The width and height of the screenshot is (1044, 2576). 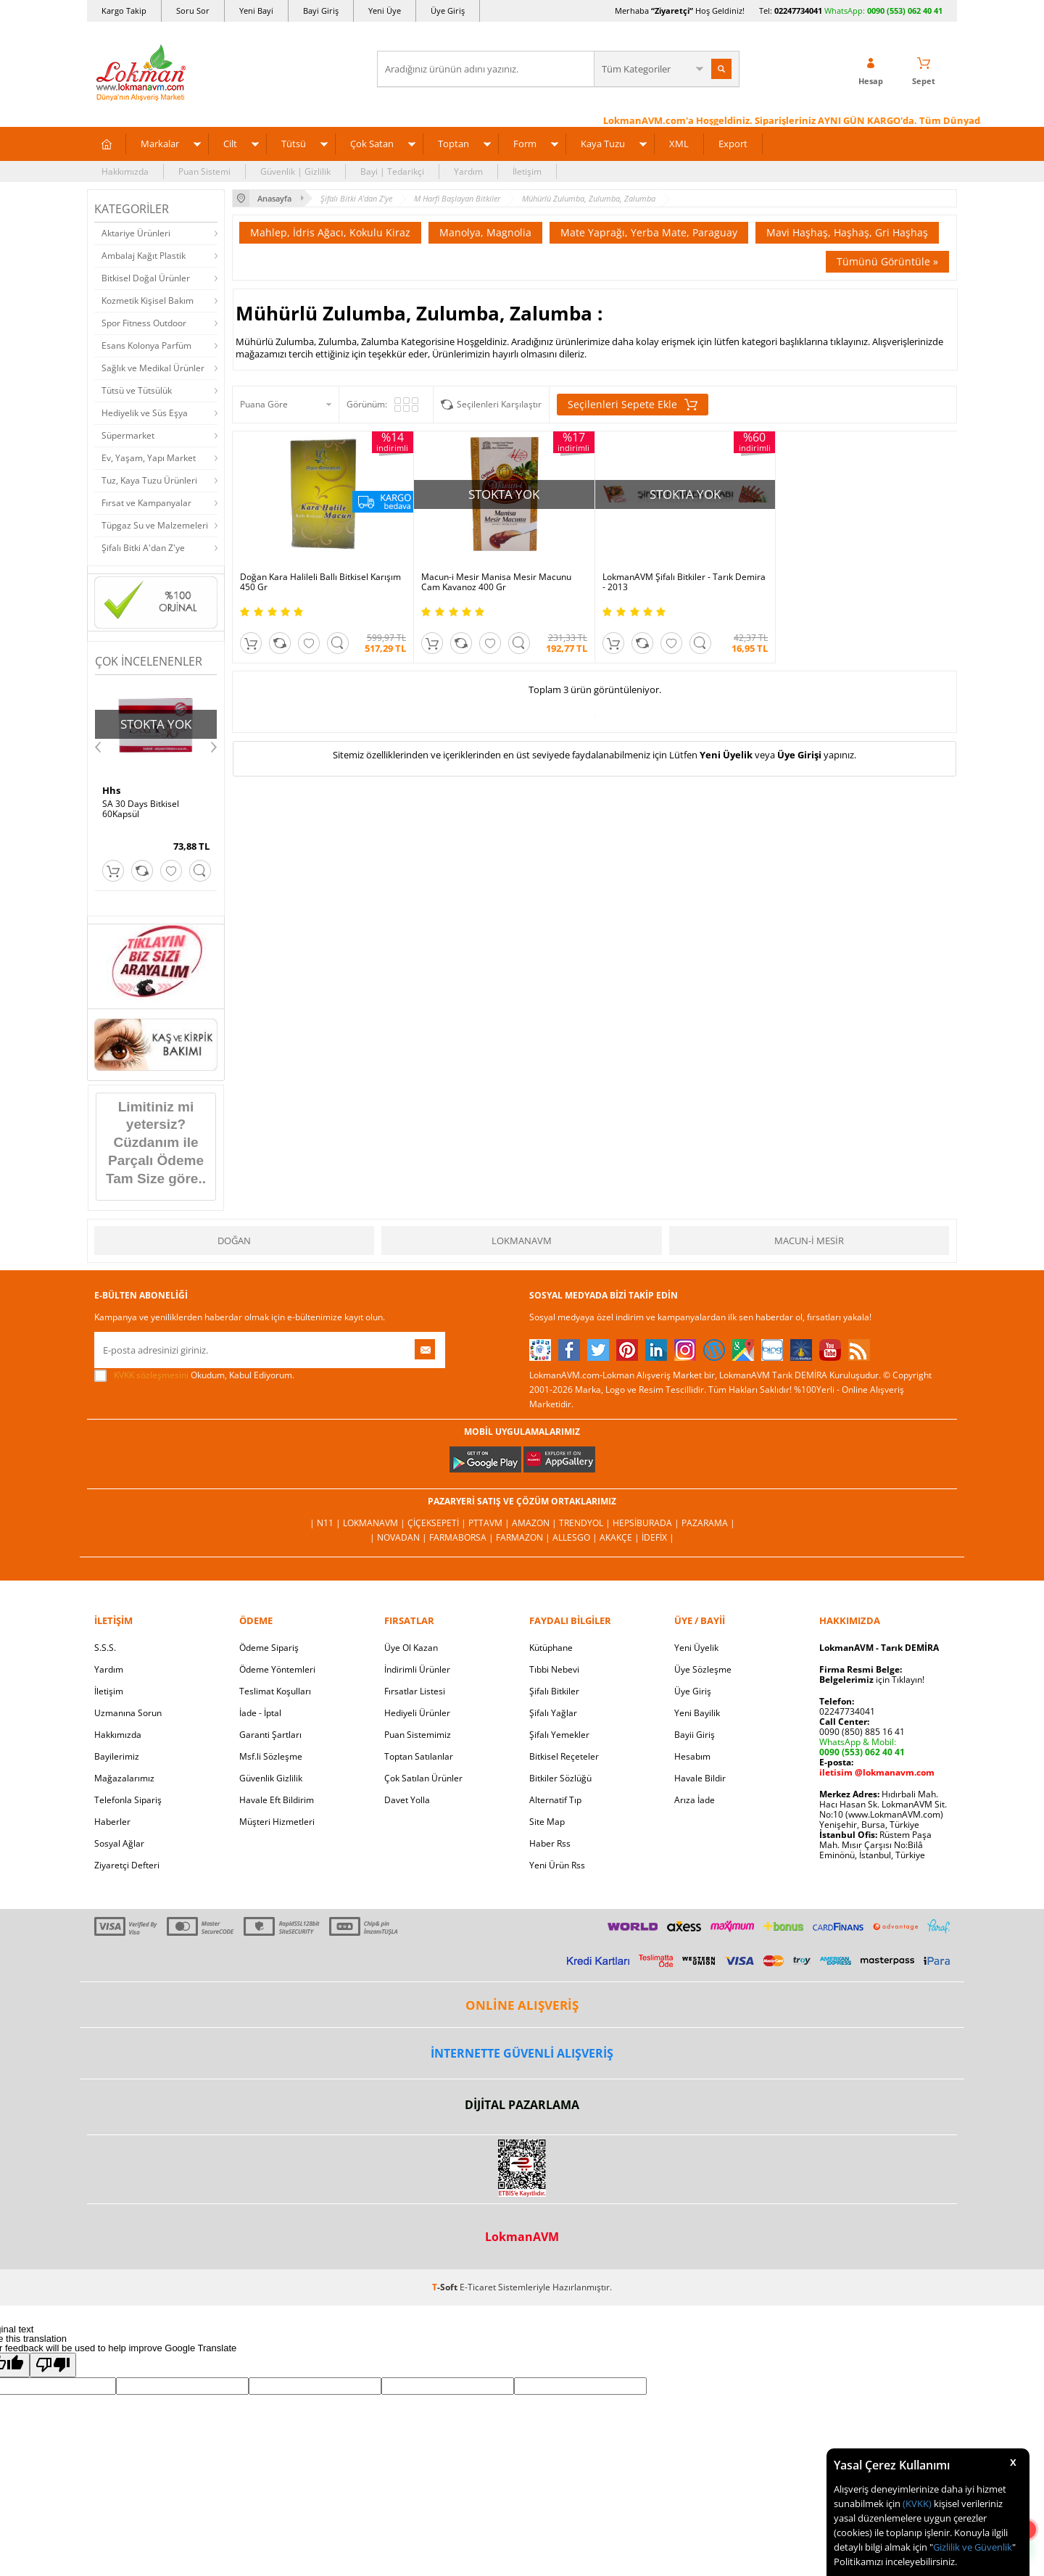 I want to click on Uzmanına Sorun, so click(x=128, y=1713).